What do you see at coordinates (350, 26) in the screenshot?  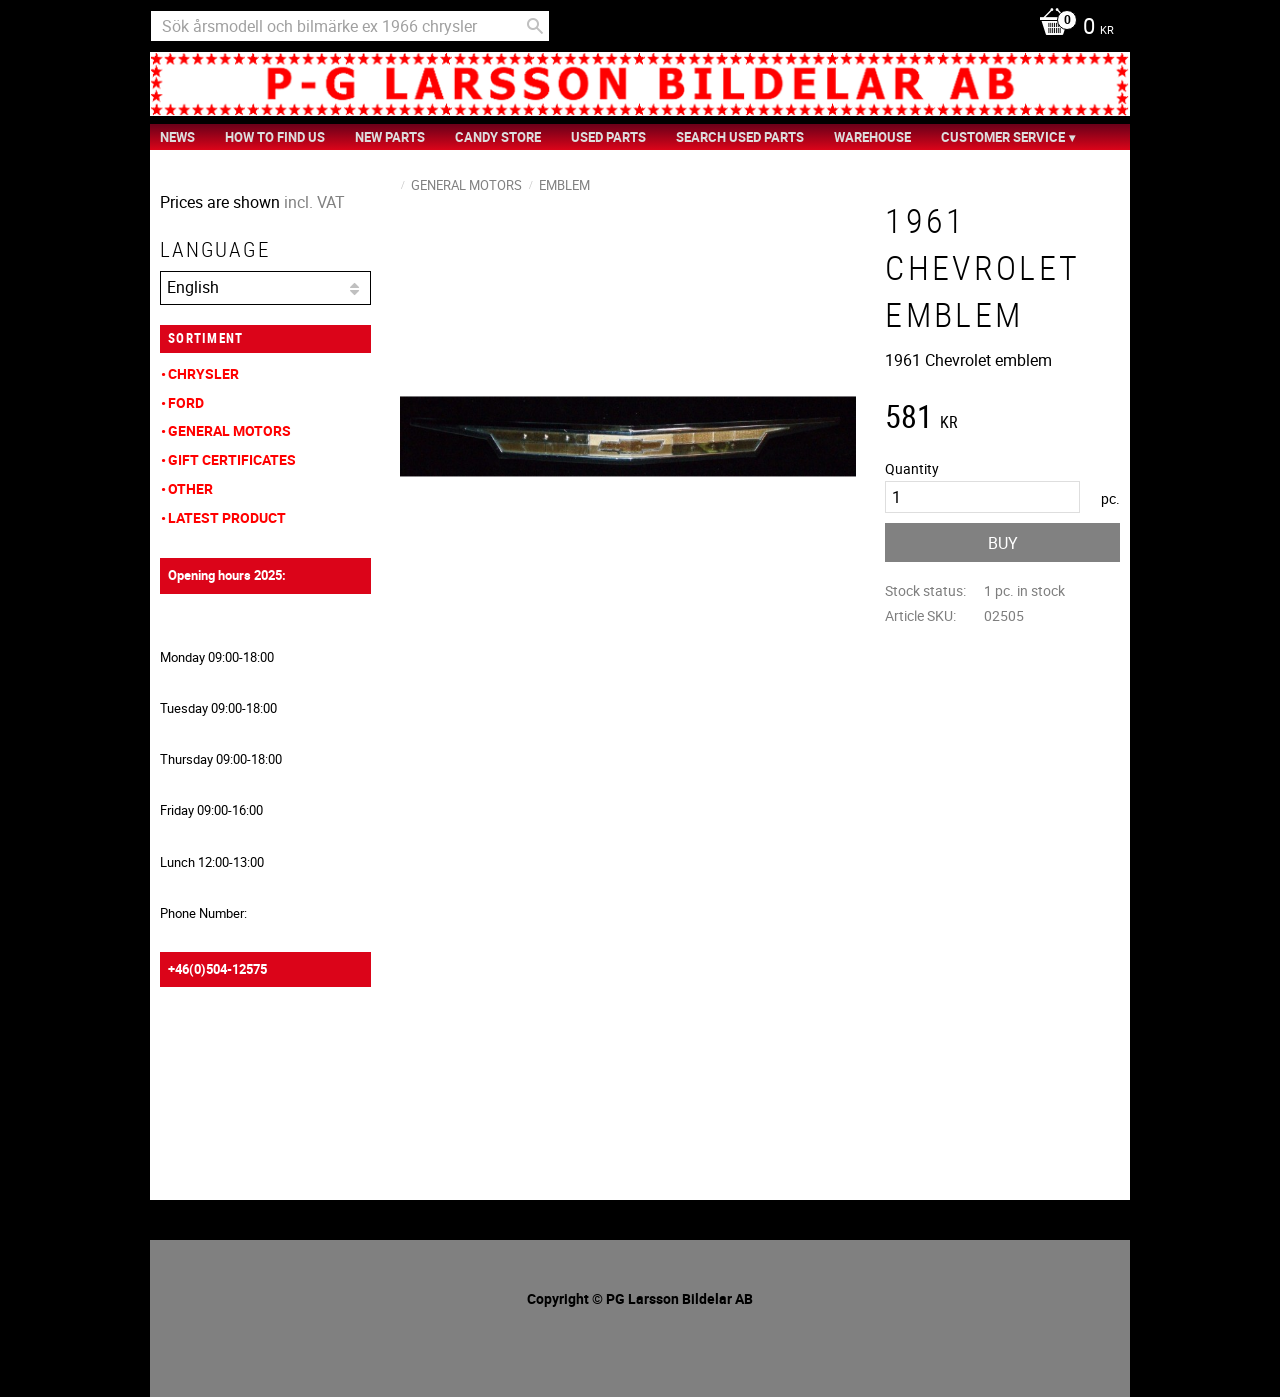 I see `[Search products & categories]` at bounding box center [350, 26].